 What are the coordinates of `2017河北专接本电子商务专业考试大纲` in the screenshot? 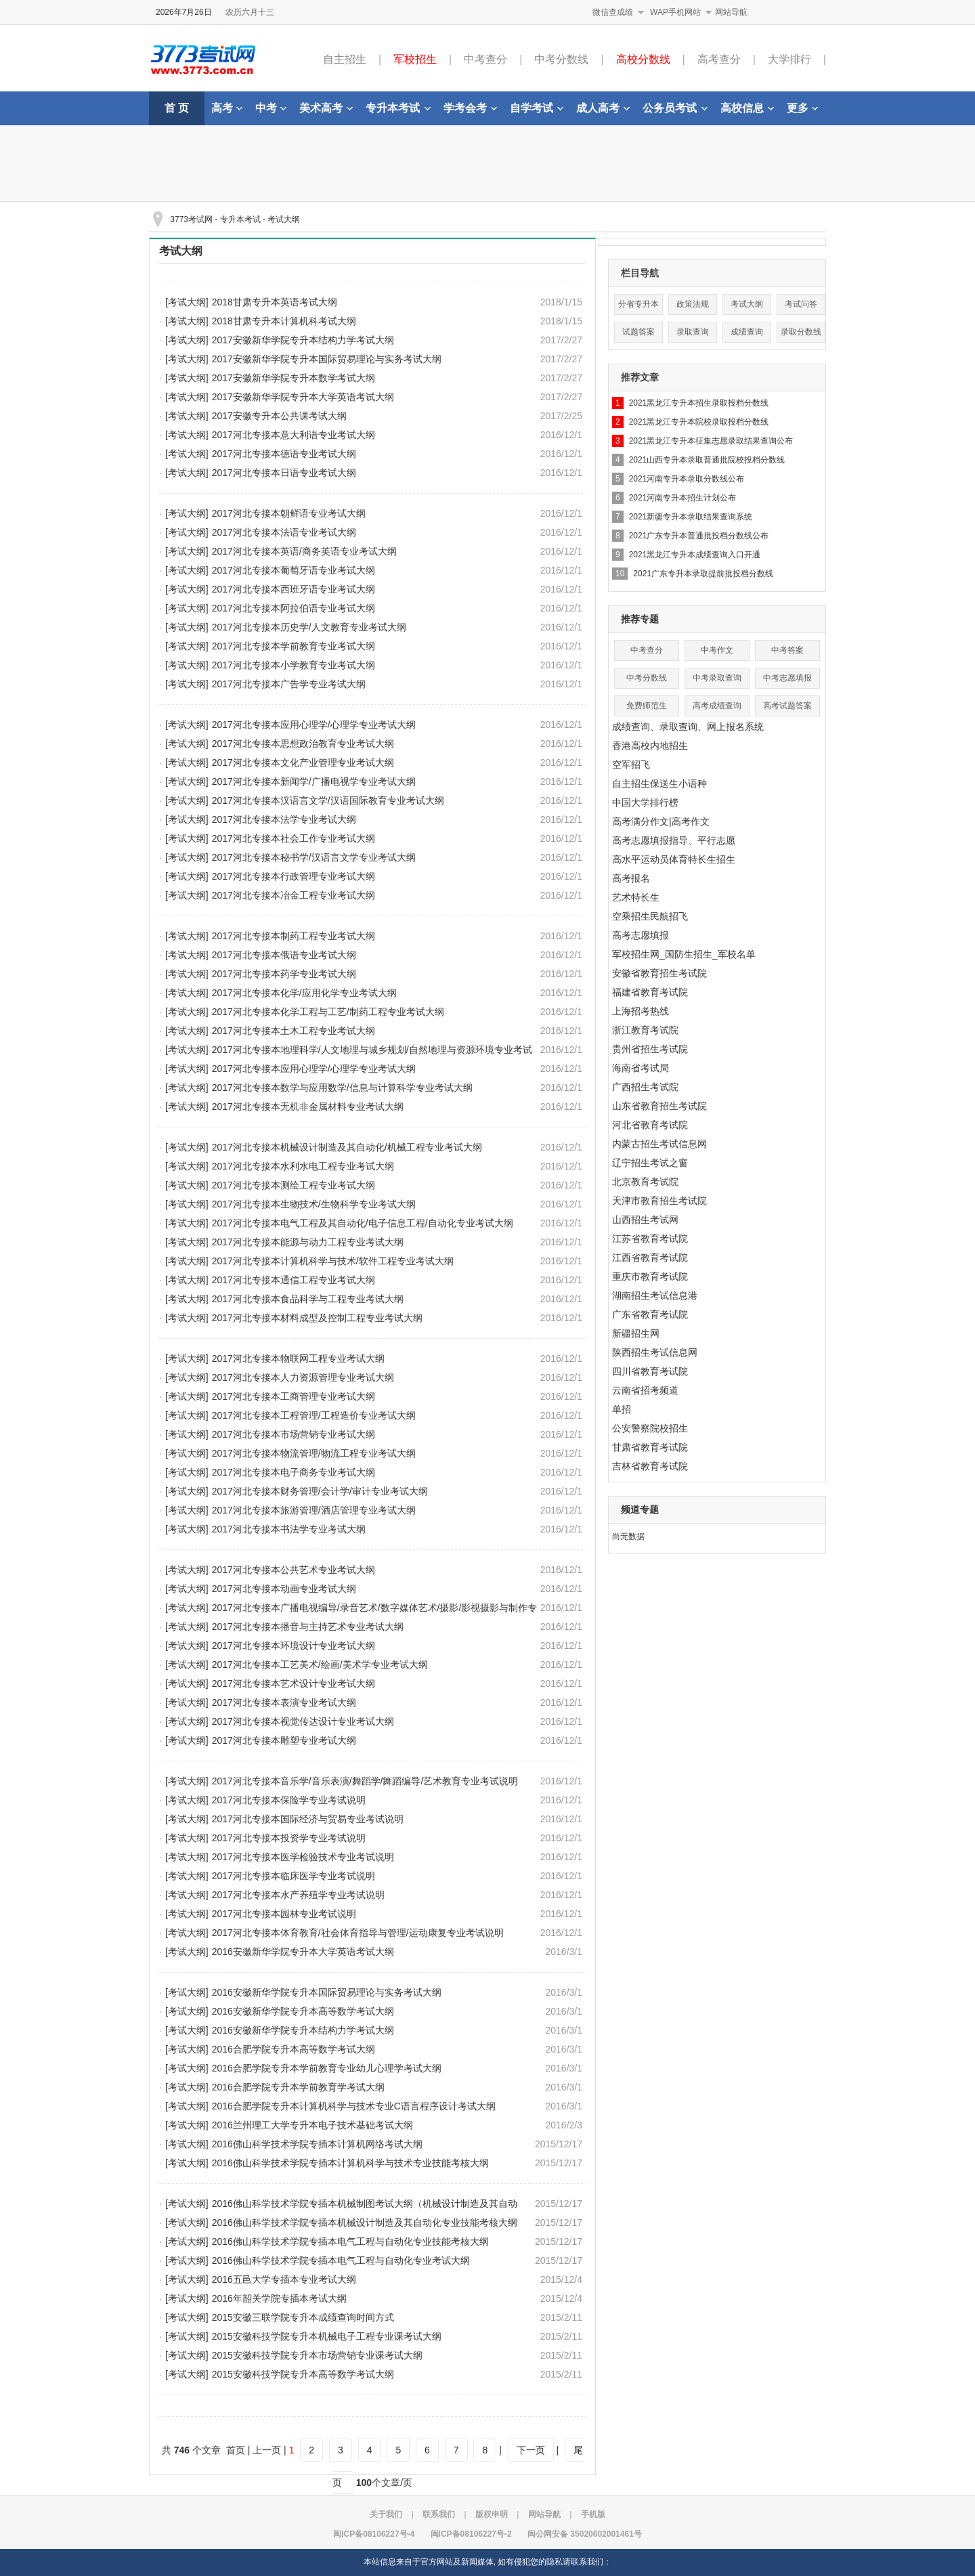 It's located at (293, 1472).